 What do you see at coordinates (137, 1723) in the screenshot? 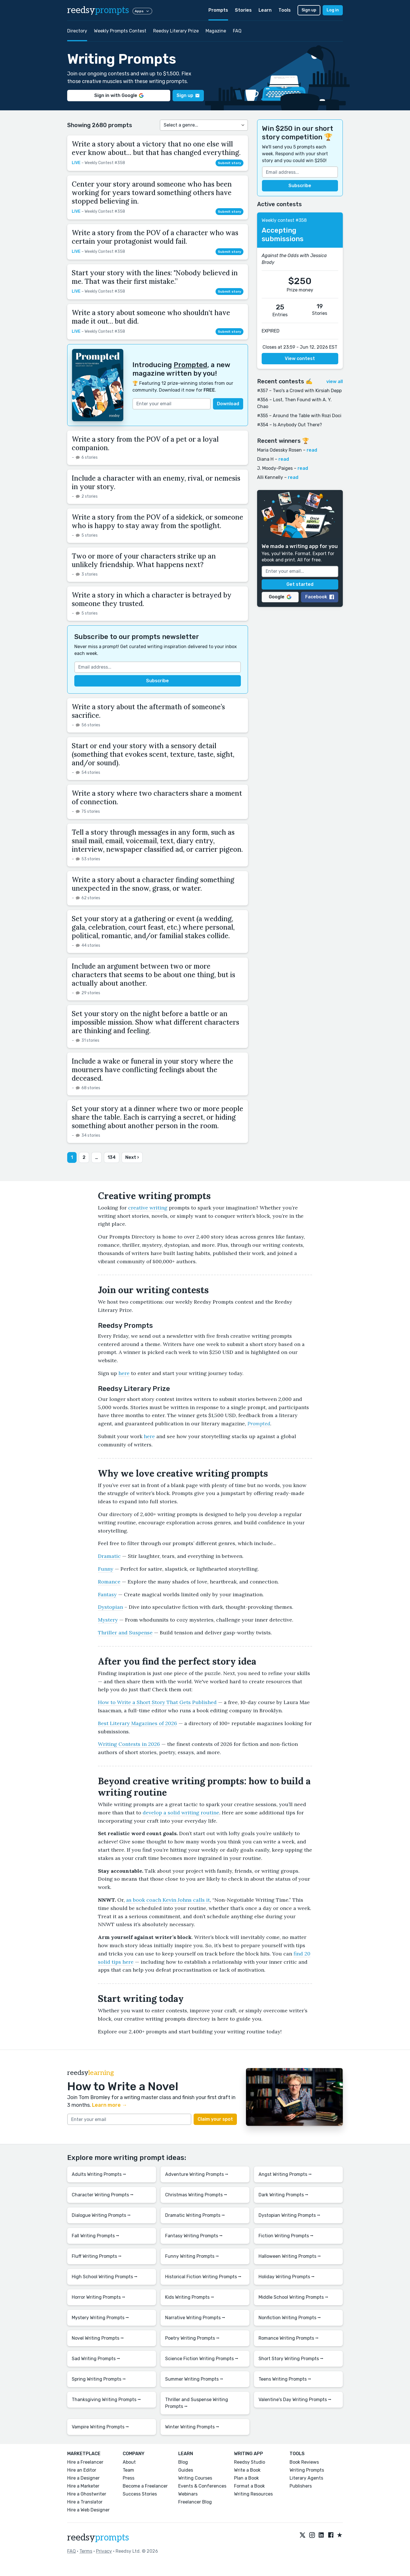
I see `Best Literary Magazines of 2026` at bounding box center [137, 1723].